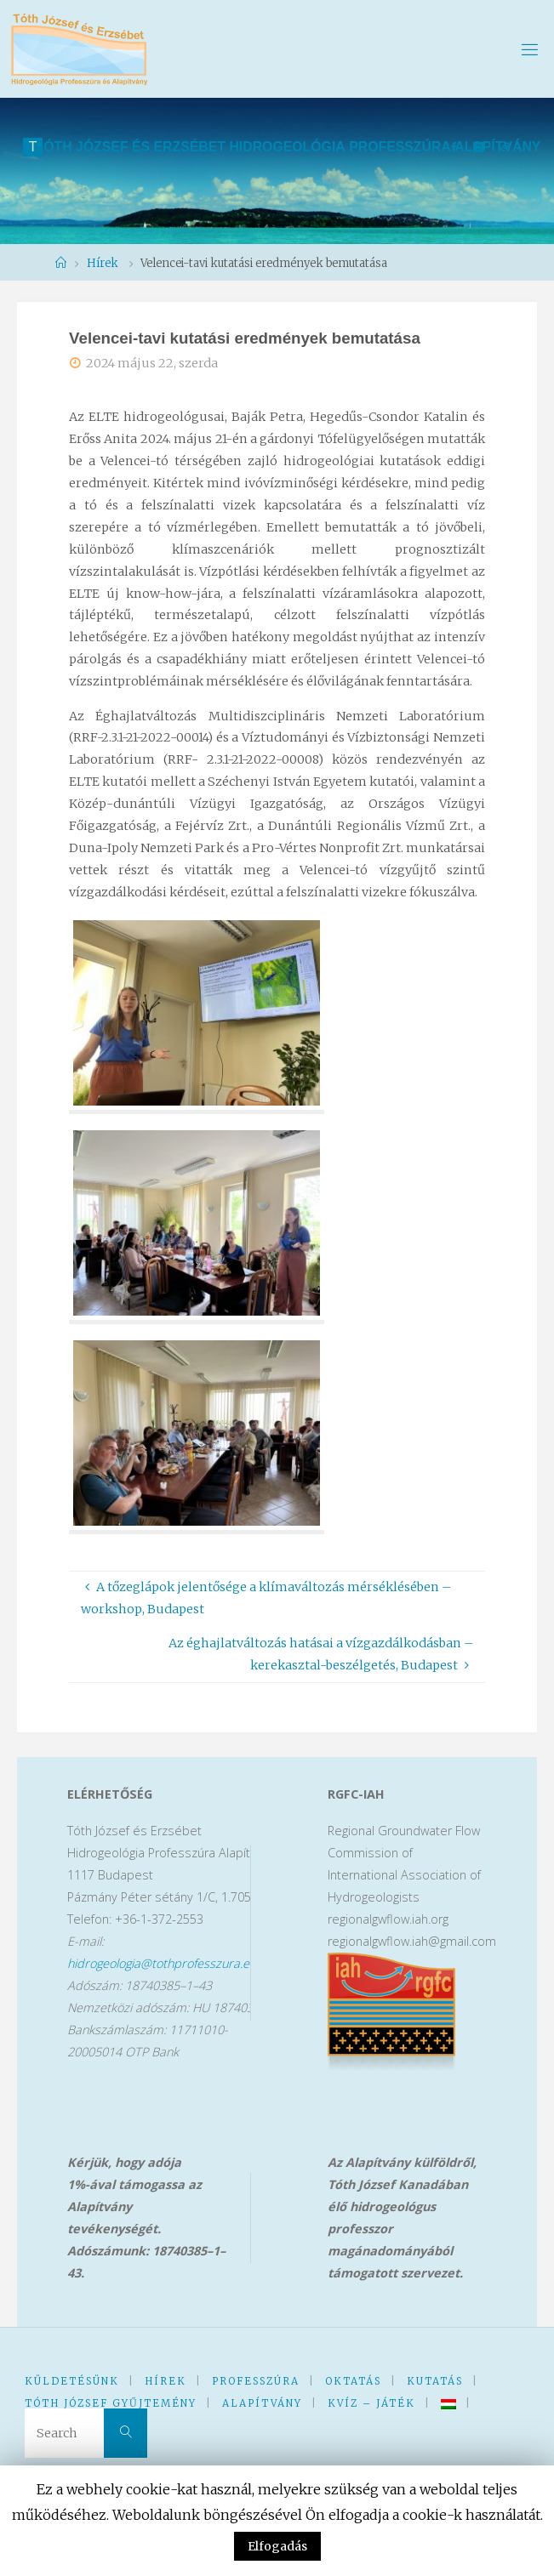  What do you see at coordinates (111, 2403) in the screenshot?
I see `Tóth József Gyűjtemény` at bounding box center [111, 2403].